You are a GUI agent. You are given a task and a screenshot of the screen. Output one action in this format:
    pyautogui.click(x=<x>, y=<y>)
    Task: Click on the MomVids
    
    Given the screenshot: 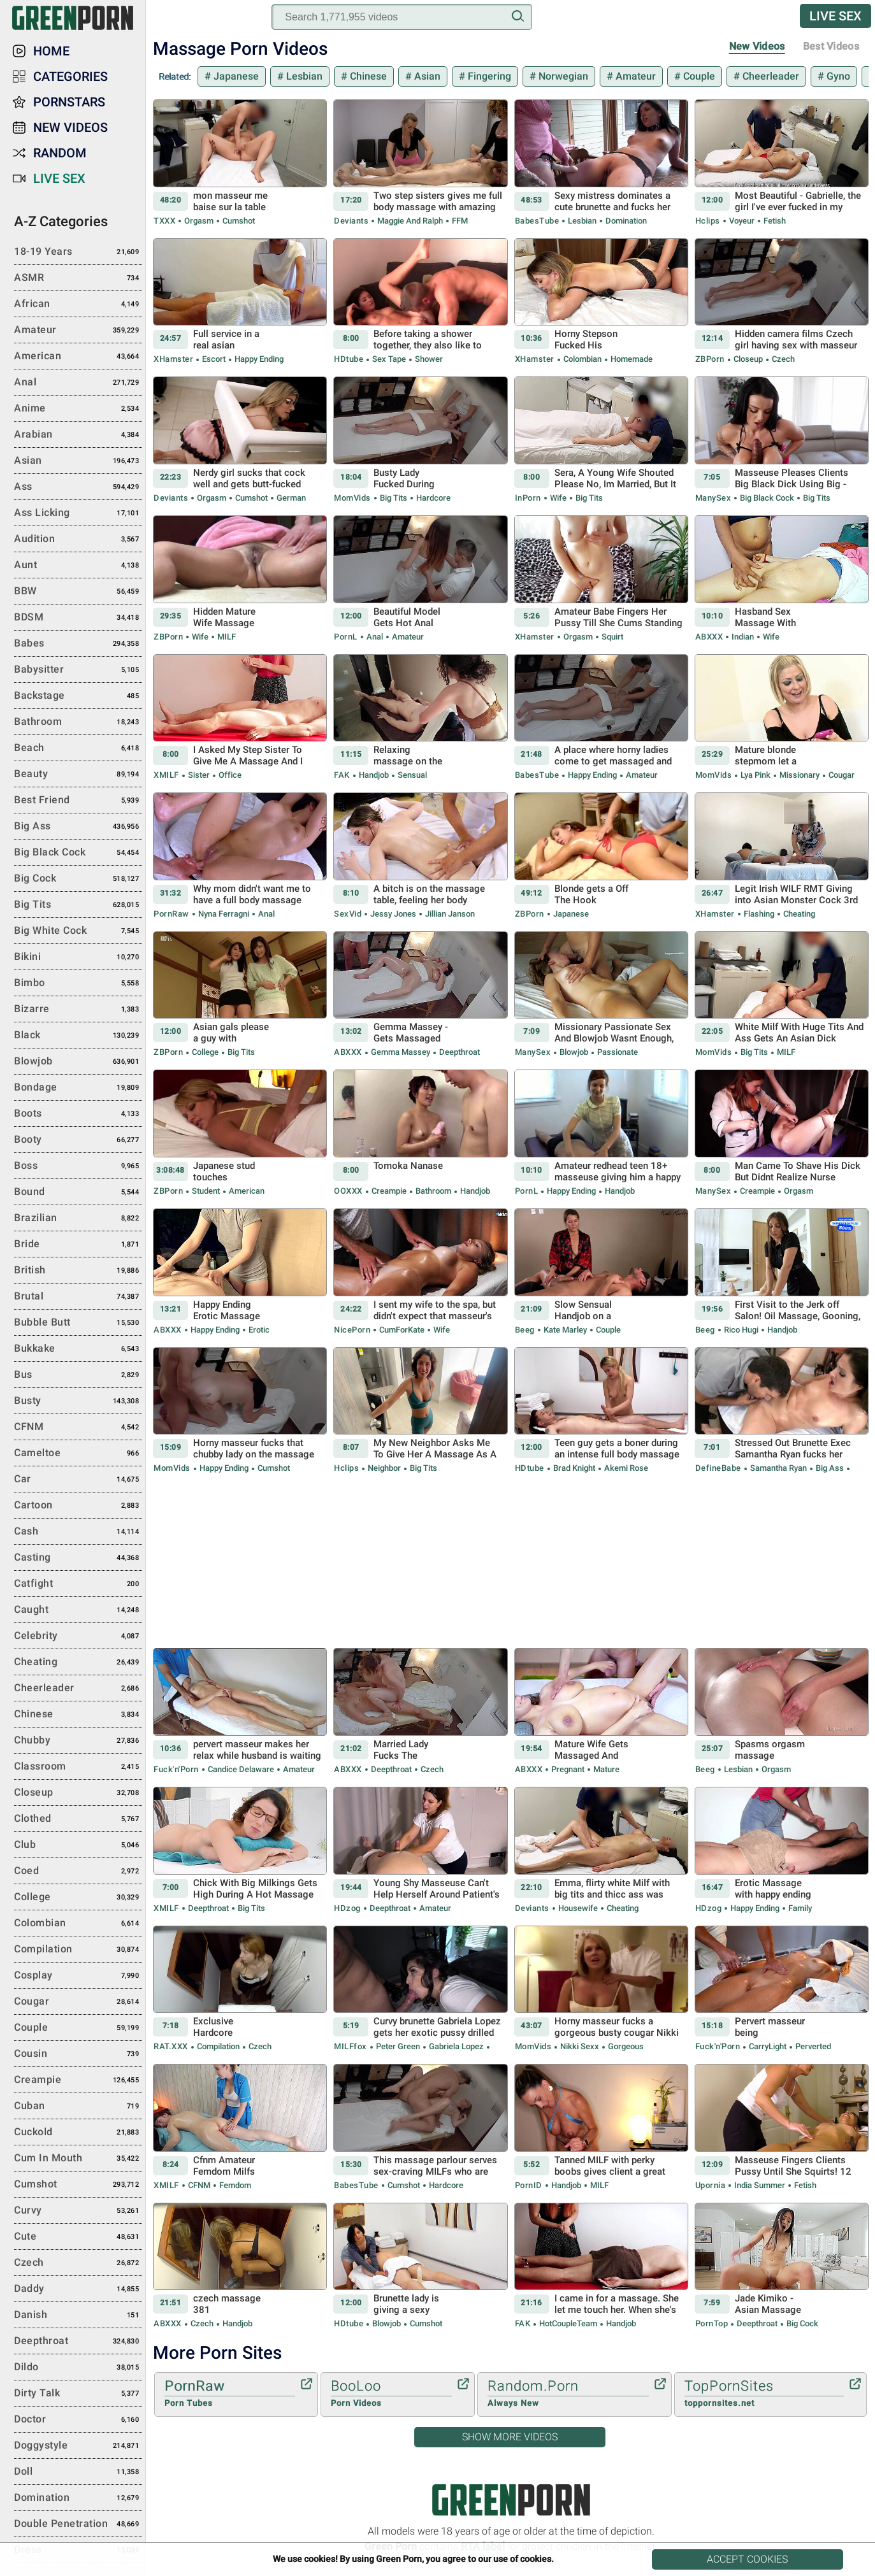 What is the action you would take?
    pyautogui.click(x=352, y=498)
    